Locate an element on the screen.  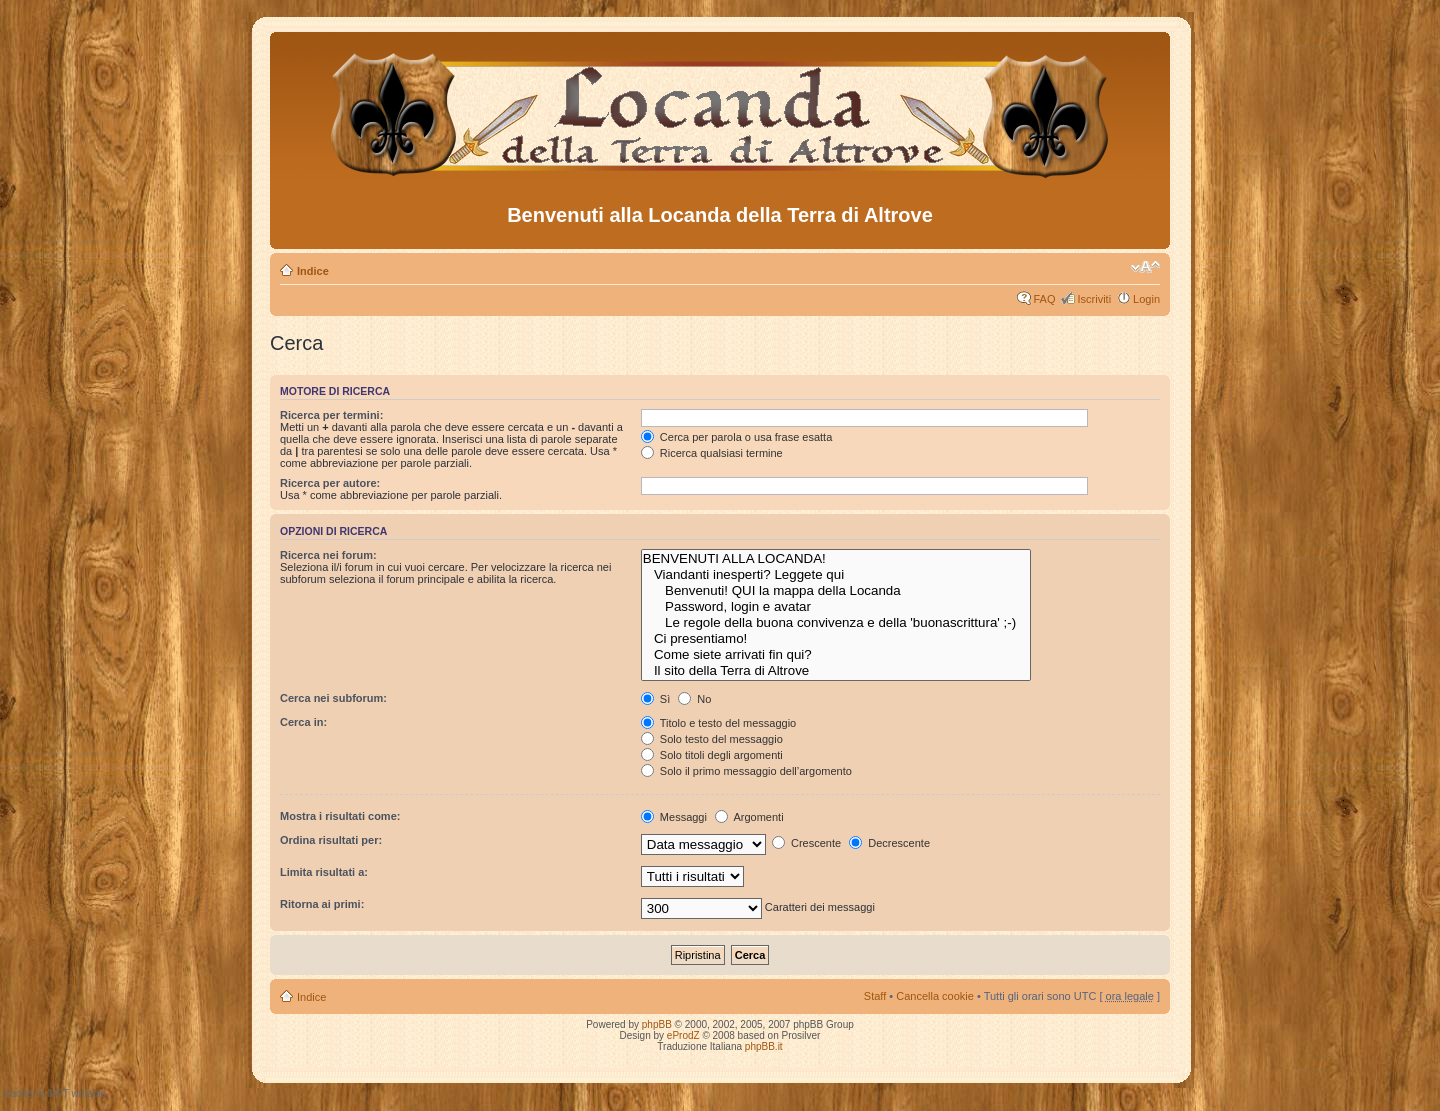
Indice is located at coordinates (313, 271).